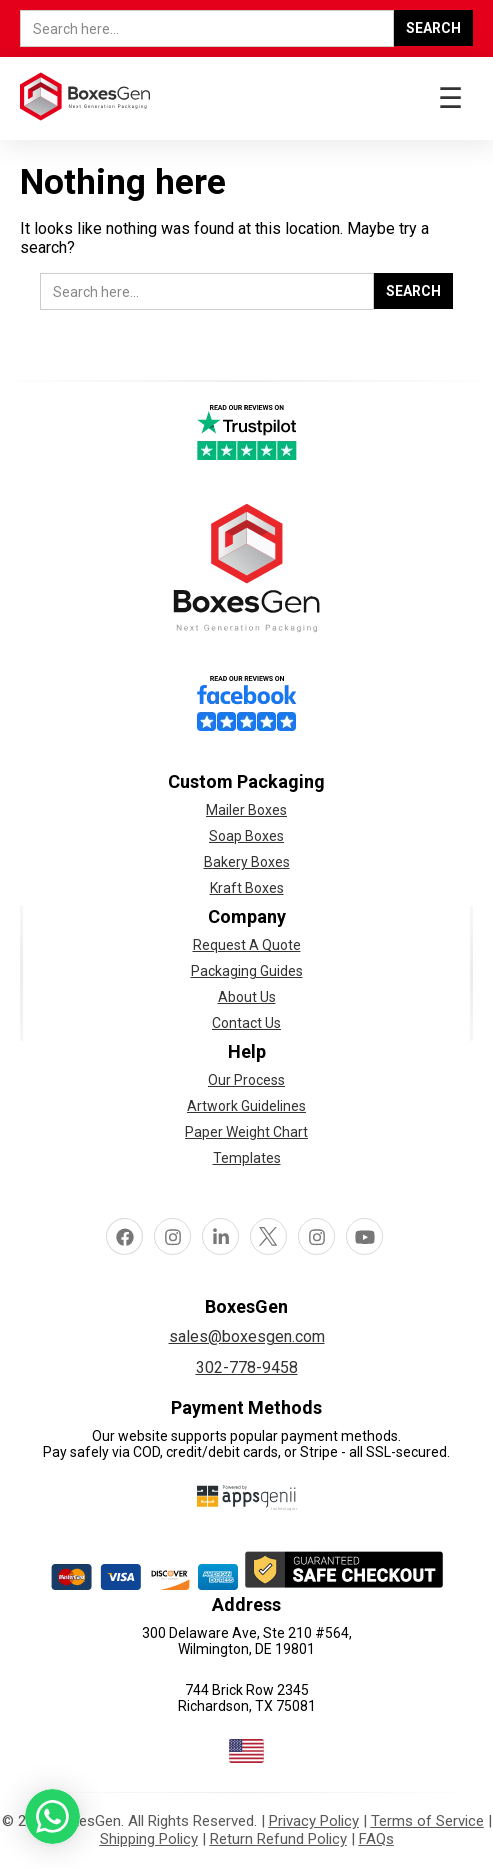 Image resolution: width=493 pixels, height=1868 pixels. Describe the element at coordinates (269, 1236) in the screenshot. I see `Twitter` at that location.